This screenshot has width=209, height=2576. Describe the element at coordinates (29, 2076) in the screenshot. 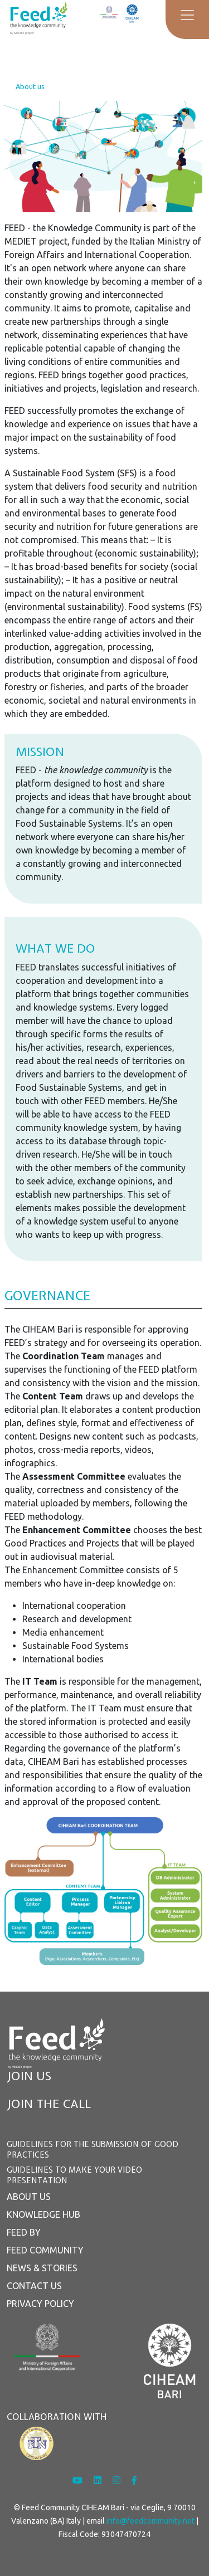

I see `JOIN US` at that location.